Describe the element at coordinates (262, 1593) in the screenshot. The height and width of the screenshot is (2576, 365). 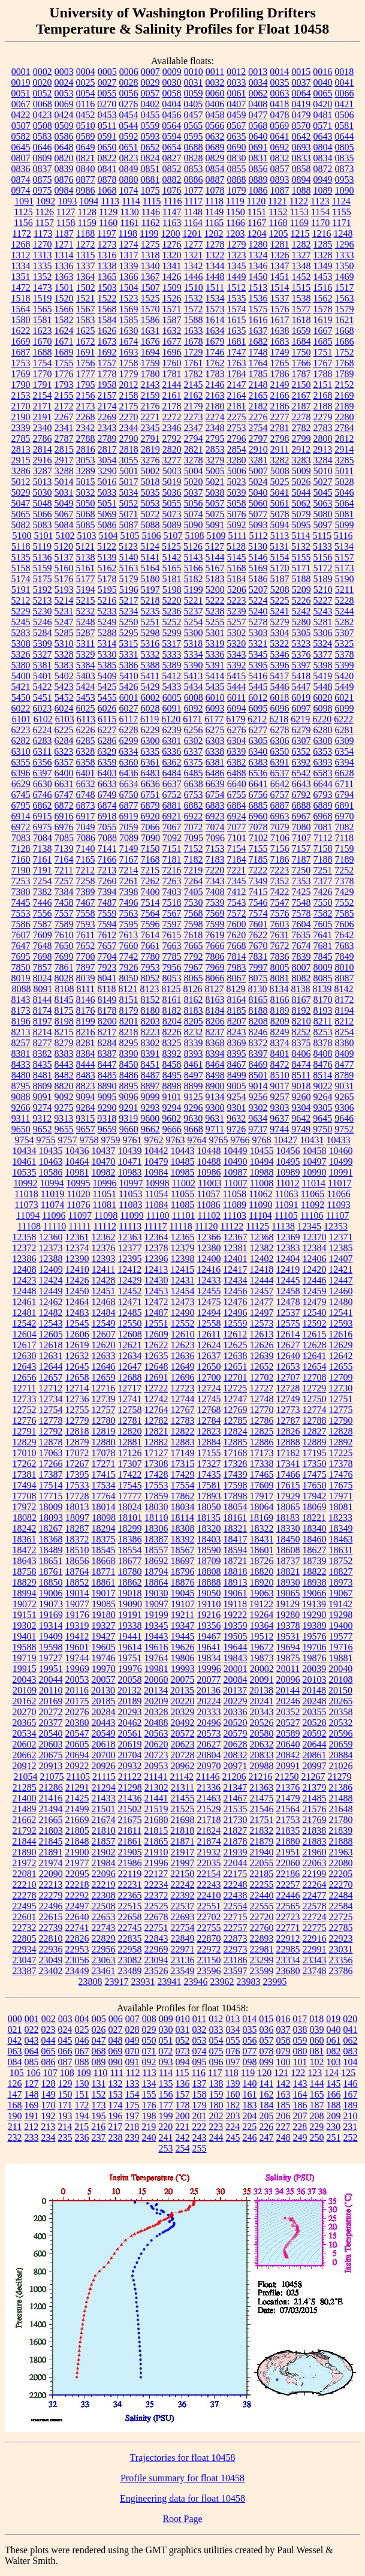
I see `19063` at that location.